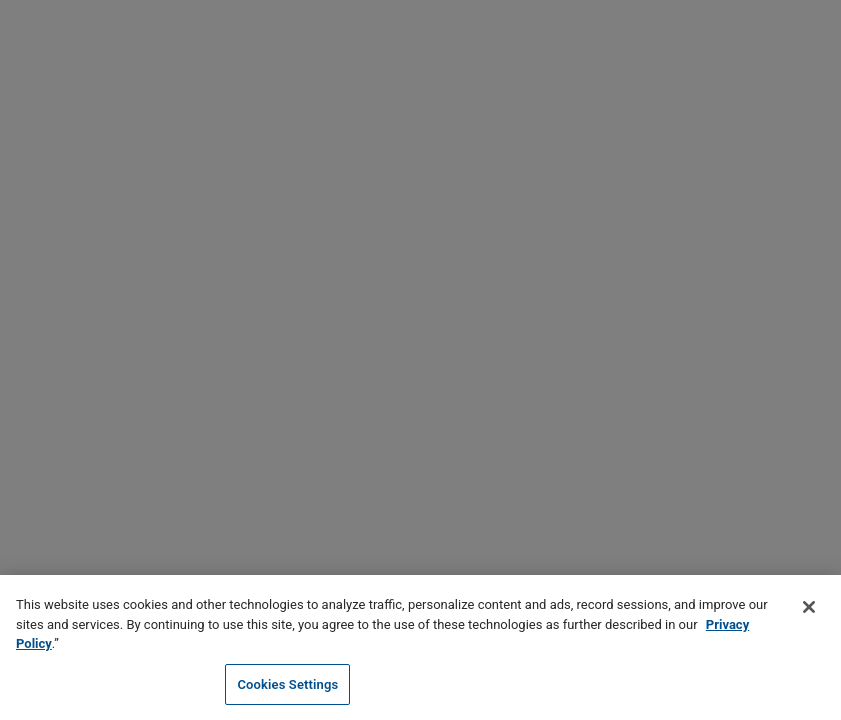  What do you see at coordinates (287, 686) in the screenshot?
I see `Cookies Settings` at bounding box center [287, 686].